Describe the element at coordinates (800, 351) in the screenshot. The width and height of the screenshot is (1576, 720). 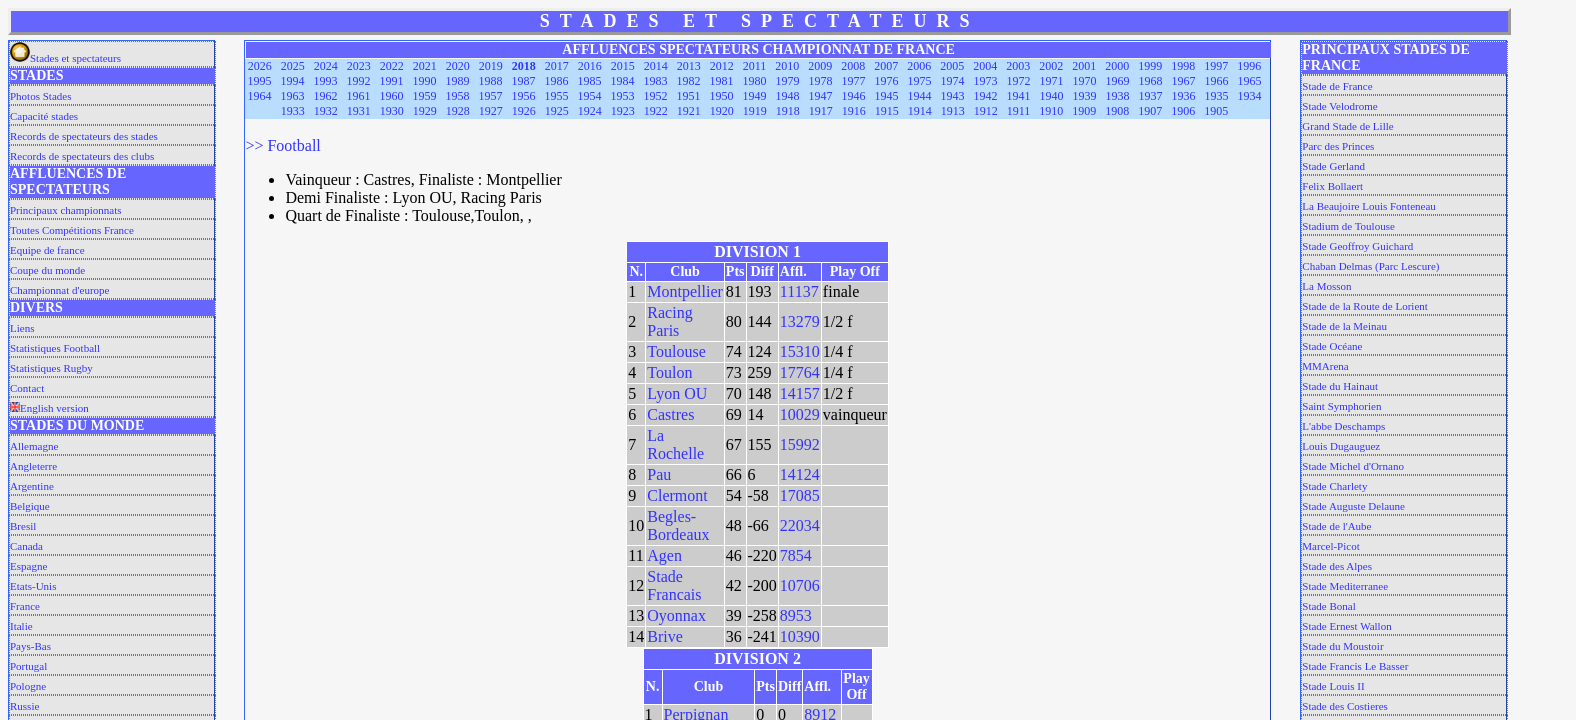
I see `15310` at that location.